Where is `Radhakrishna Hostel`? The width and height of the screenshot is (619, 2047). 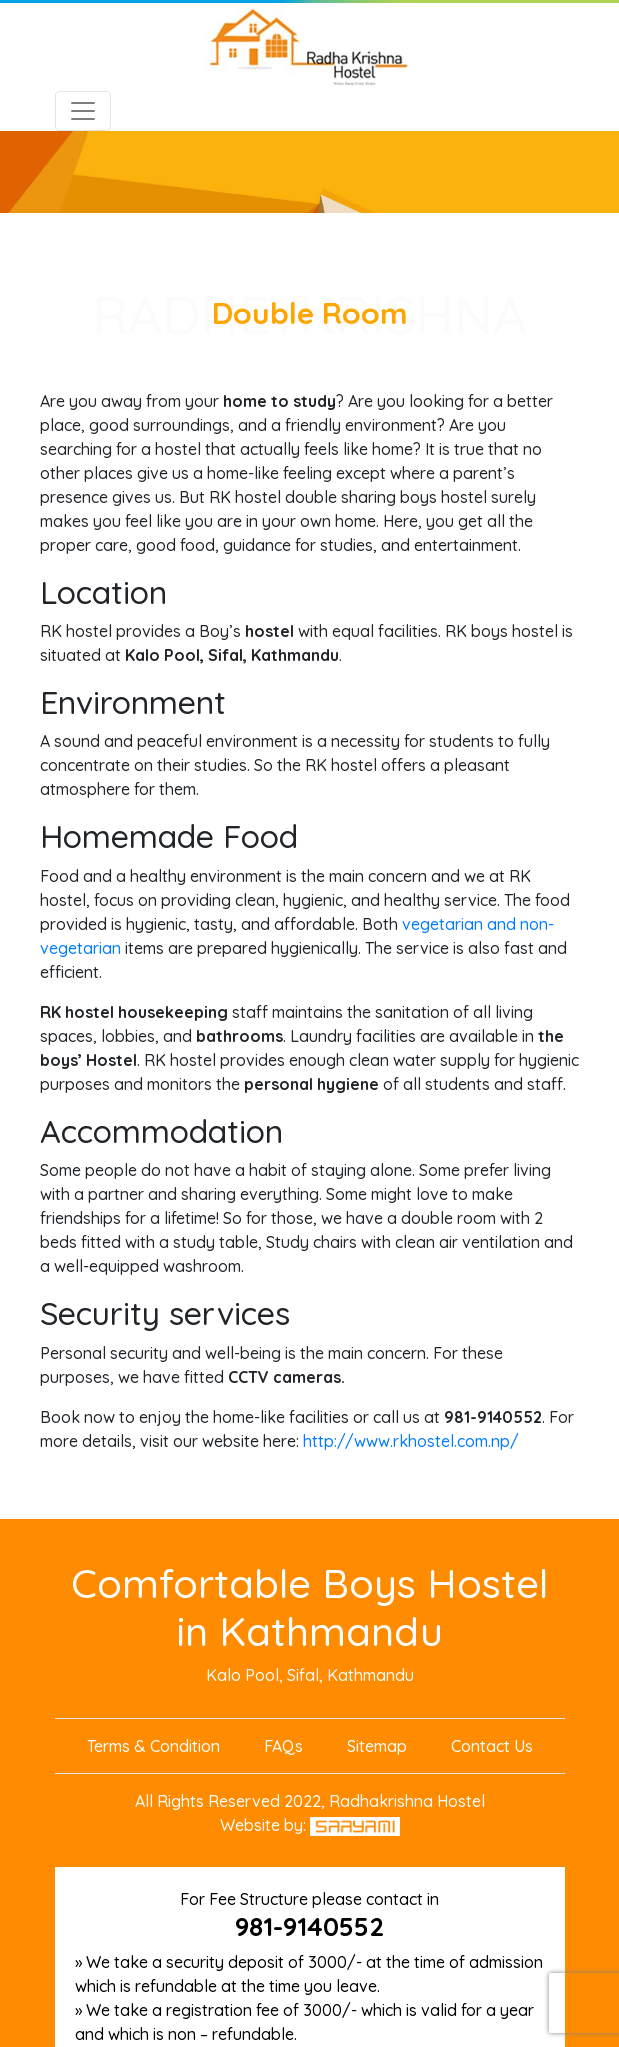
Radhakrishna Hostel is located at coordinates (407, 1801).